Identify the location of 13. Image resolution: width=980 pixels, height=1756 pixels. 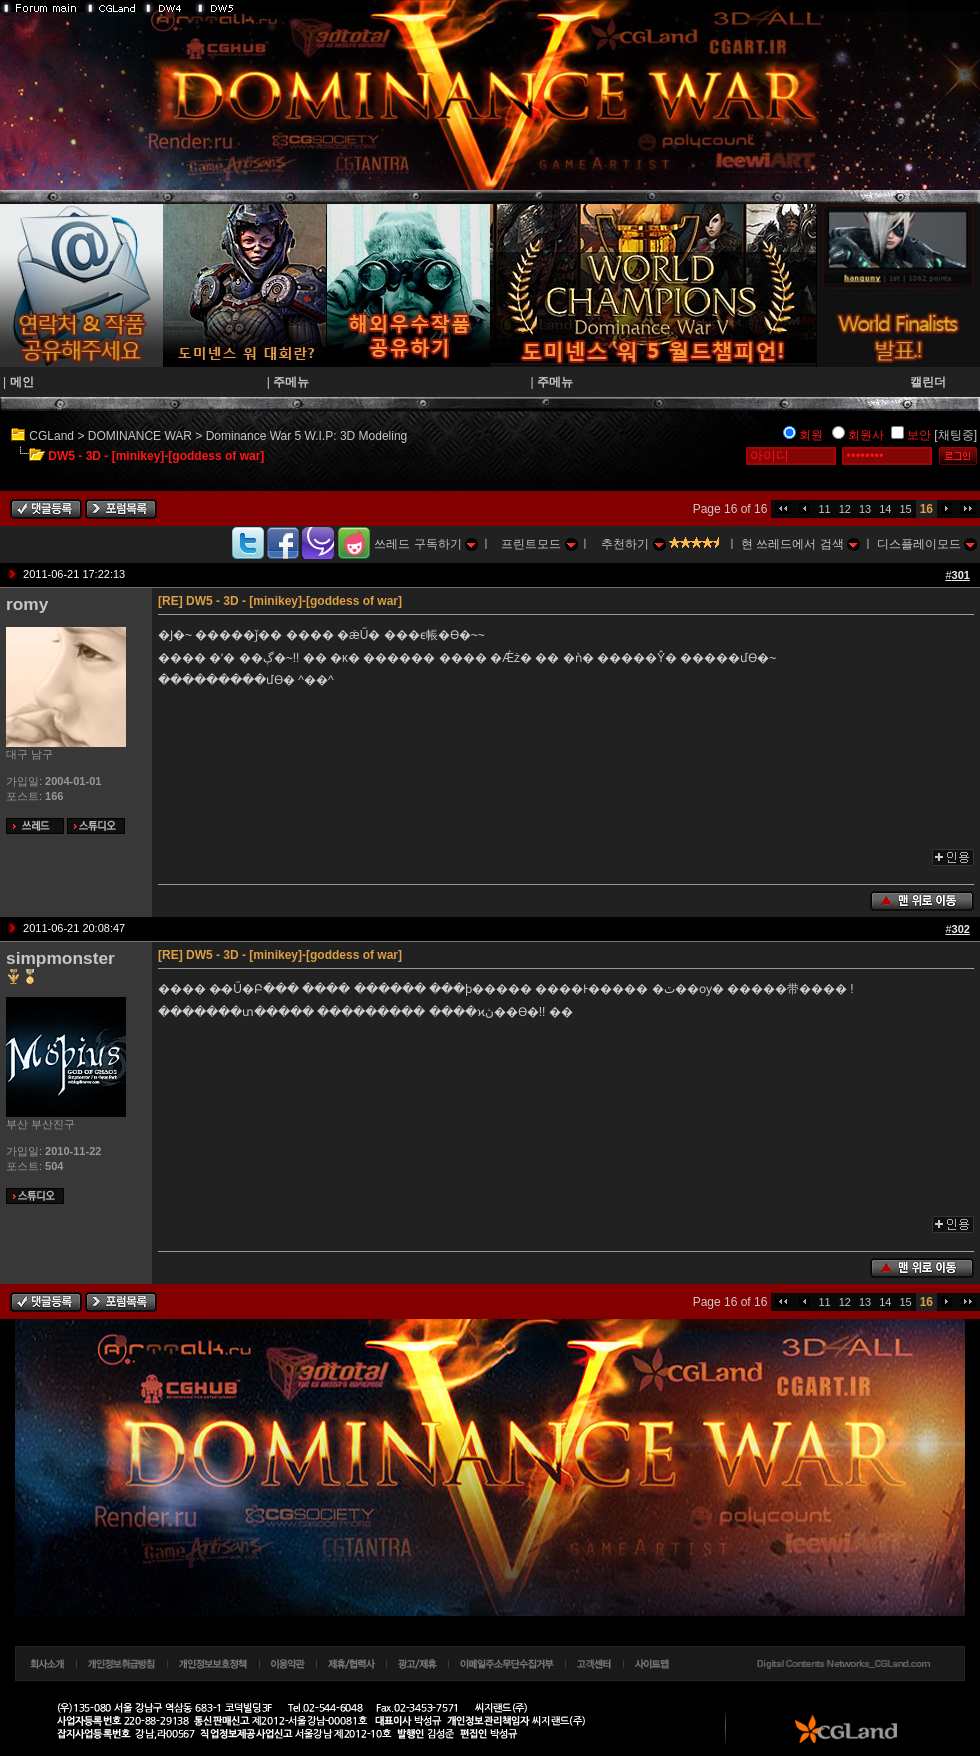
(865, 509).